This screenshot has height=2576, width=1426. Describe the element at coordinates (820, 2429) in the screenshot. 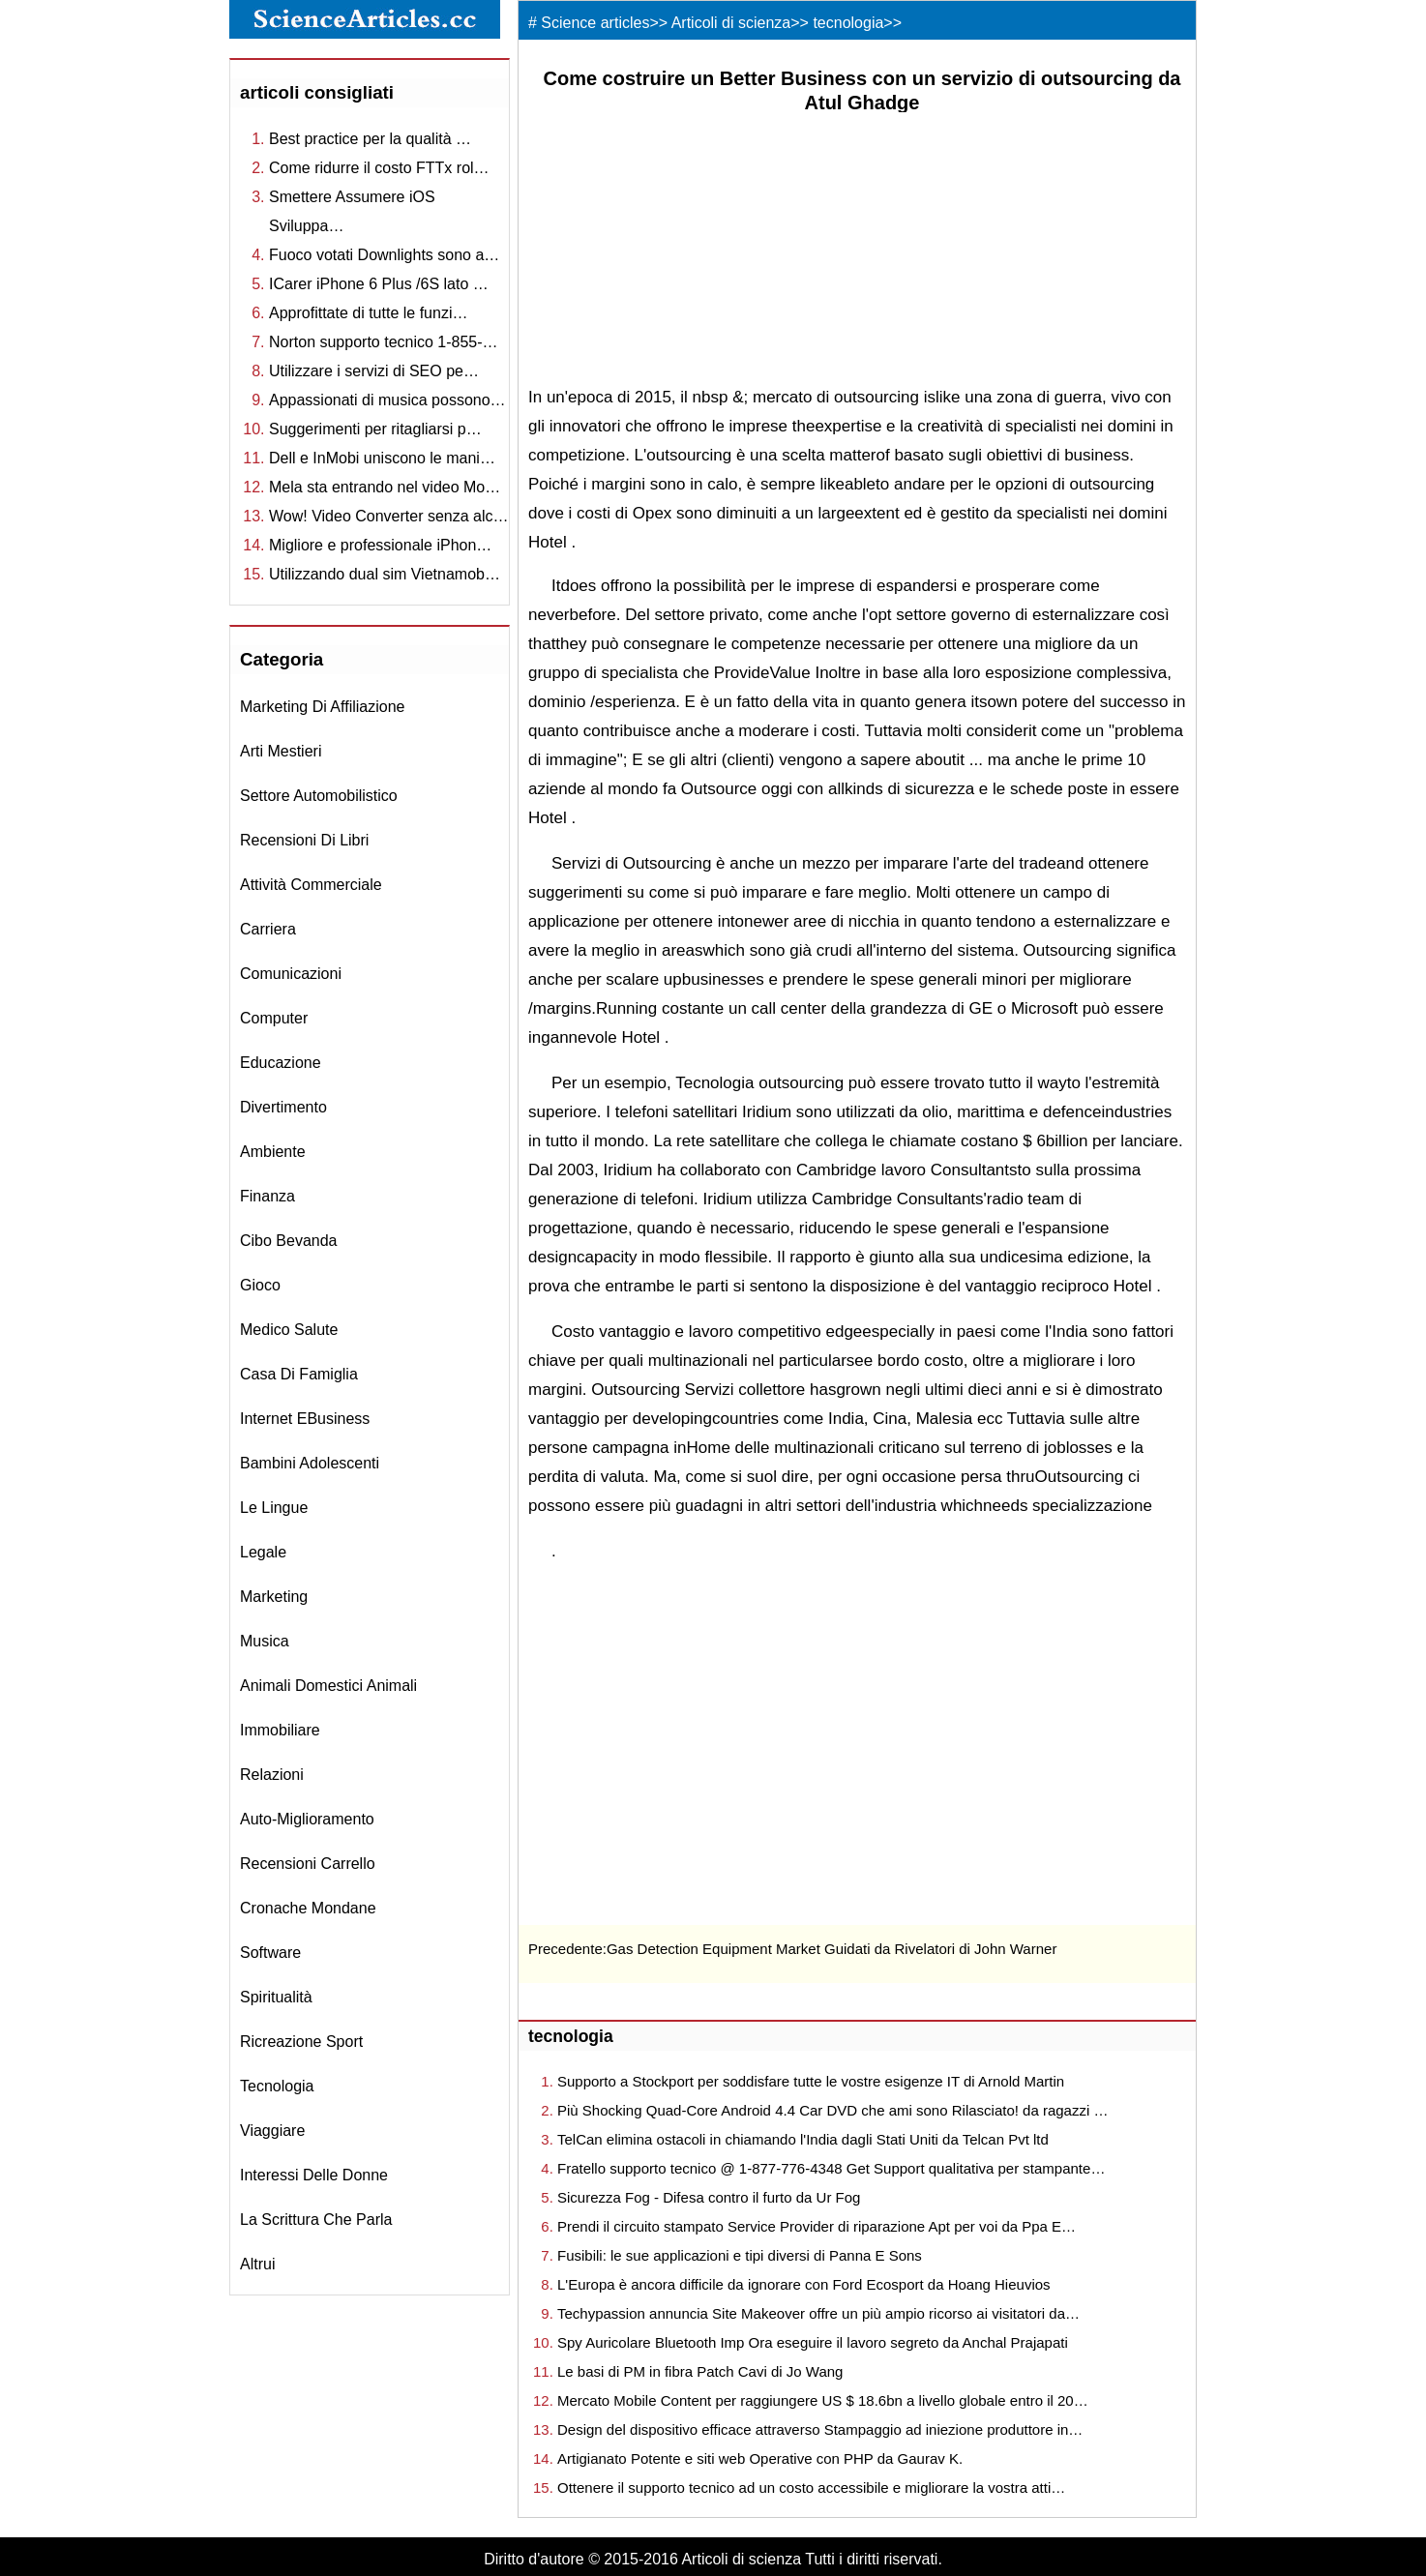

I see `Design del dispositivo efficace attraverso Stampaggio ad iniezione produttore in…` at that location.